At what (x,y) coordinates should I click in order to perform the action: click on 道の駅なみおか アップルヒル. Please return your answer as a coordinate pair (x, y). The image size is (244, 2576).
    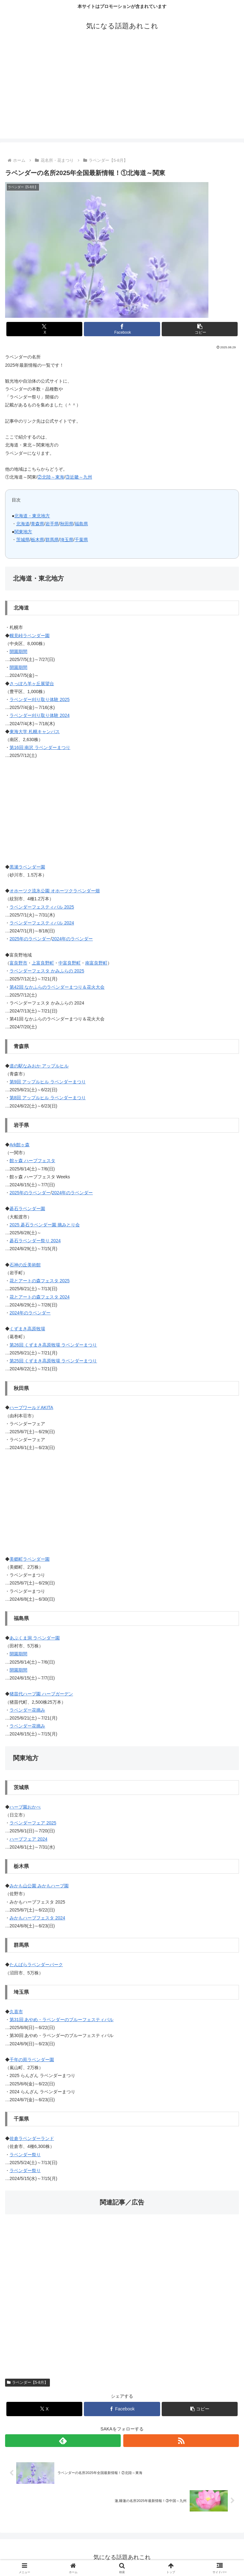
    Looking at the image, I should click on (39, 1065).